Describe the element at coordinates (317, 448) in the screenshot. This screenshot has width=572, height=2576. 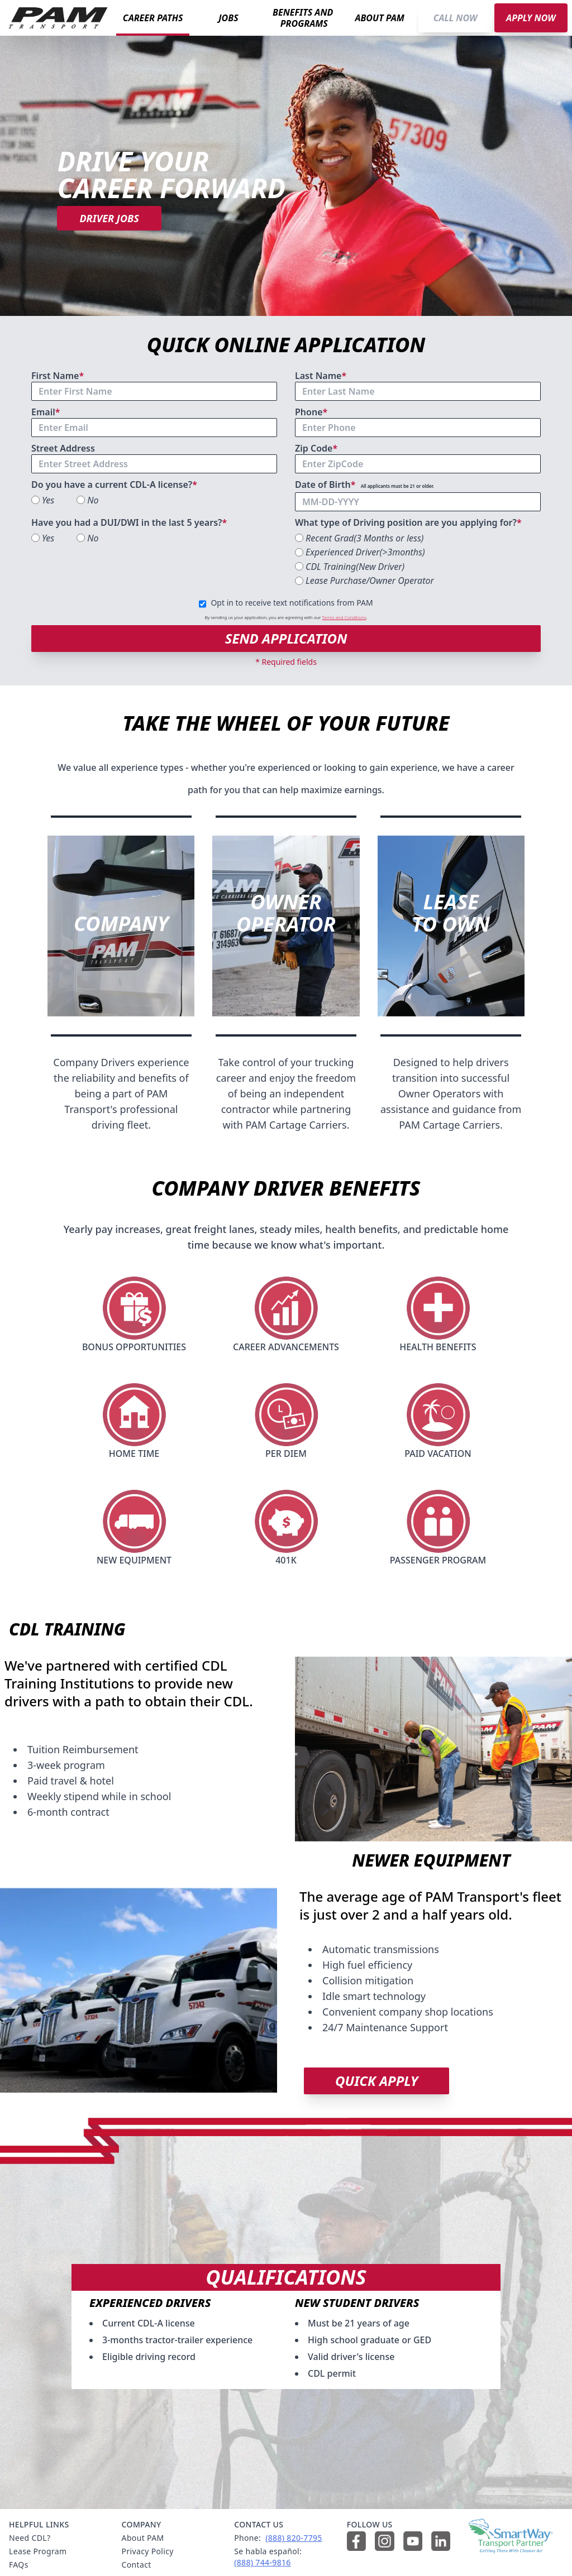
I see `Zip Code` at that location.